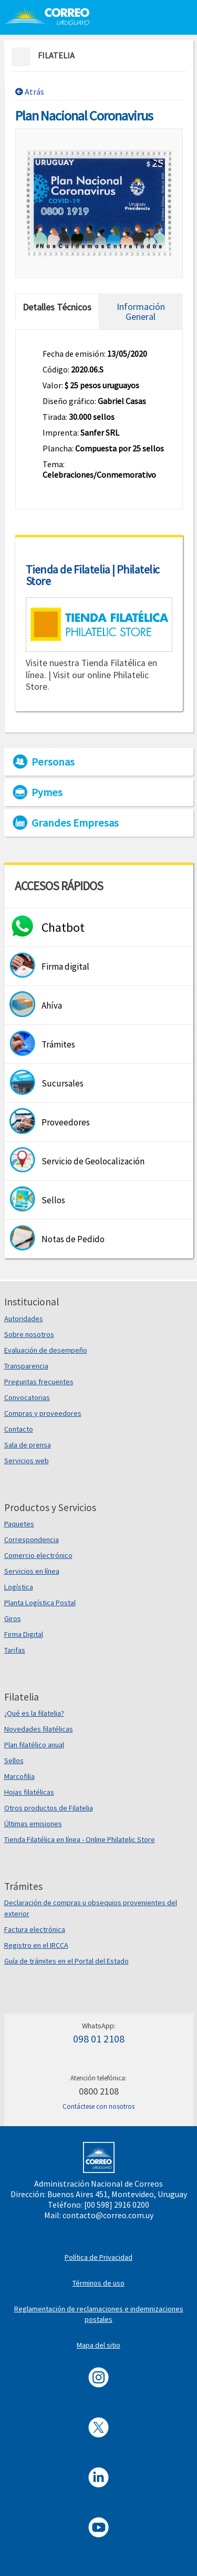 This screenshot has width=197, height=2576. I want to click on Otros productos de Filatelia, so click(48, 1808).